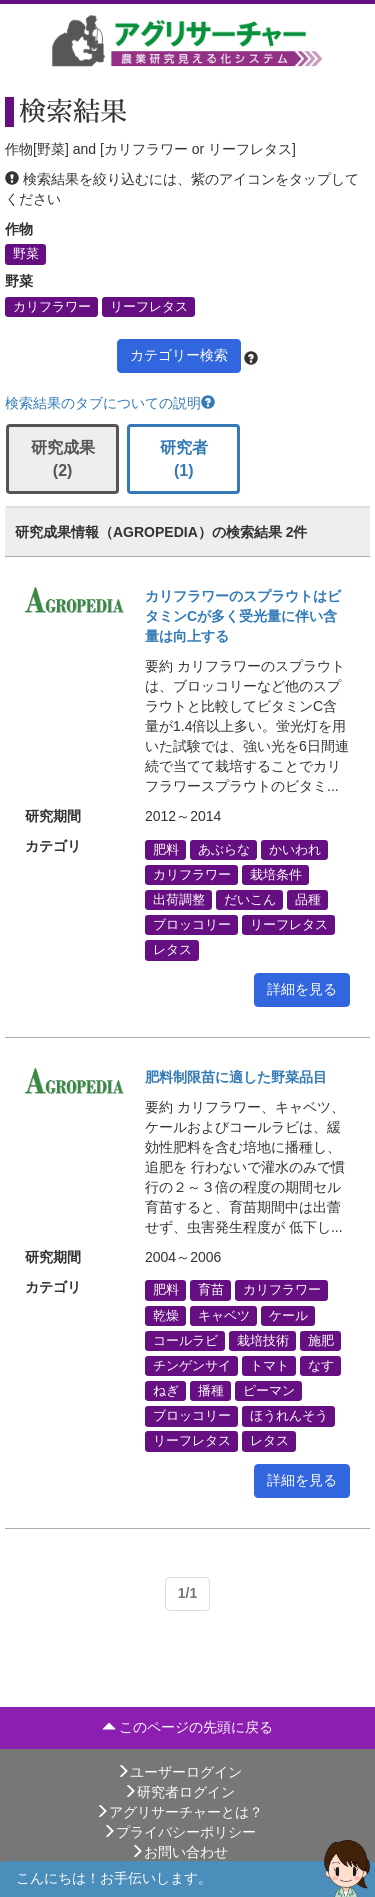 The width and height of the screenshot is (375, 1897). I want to click on なす, so click(321, 1365).